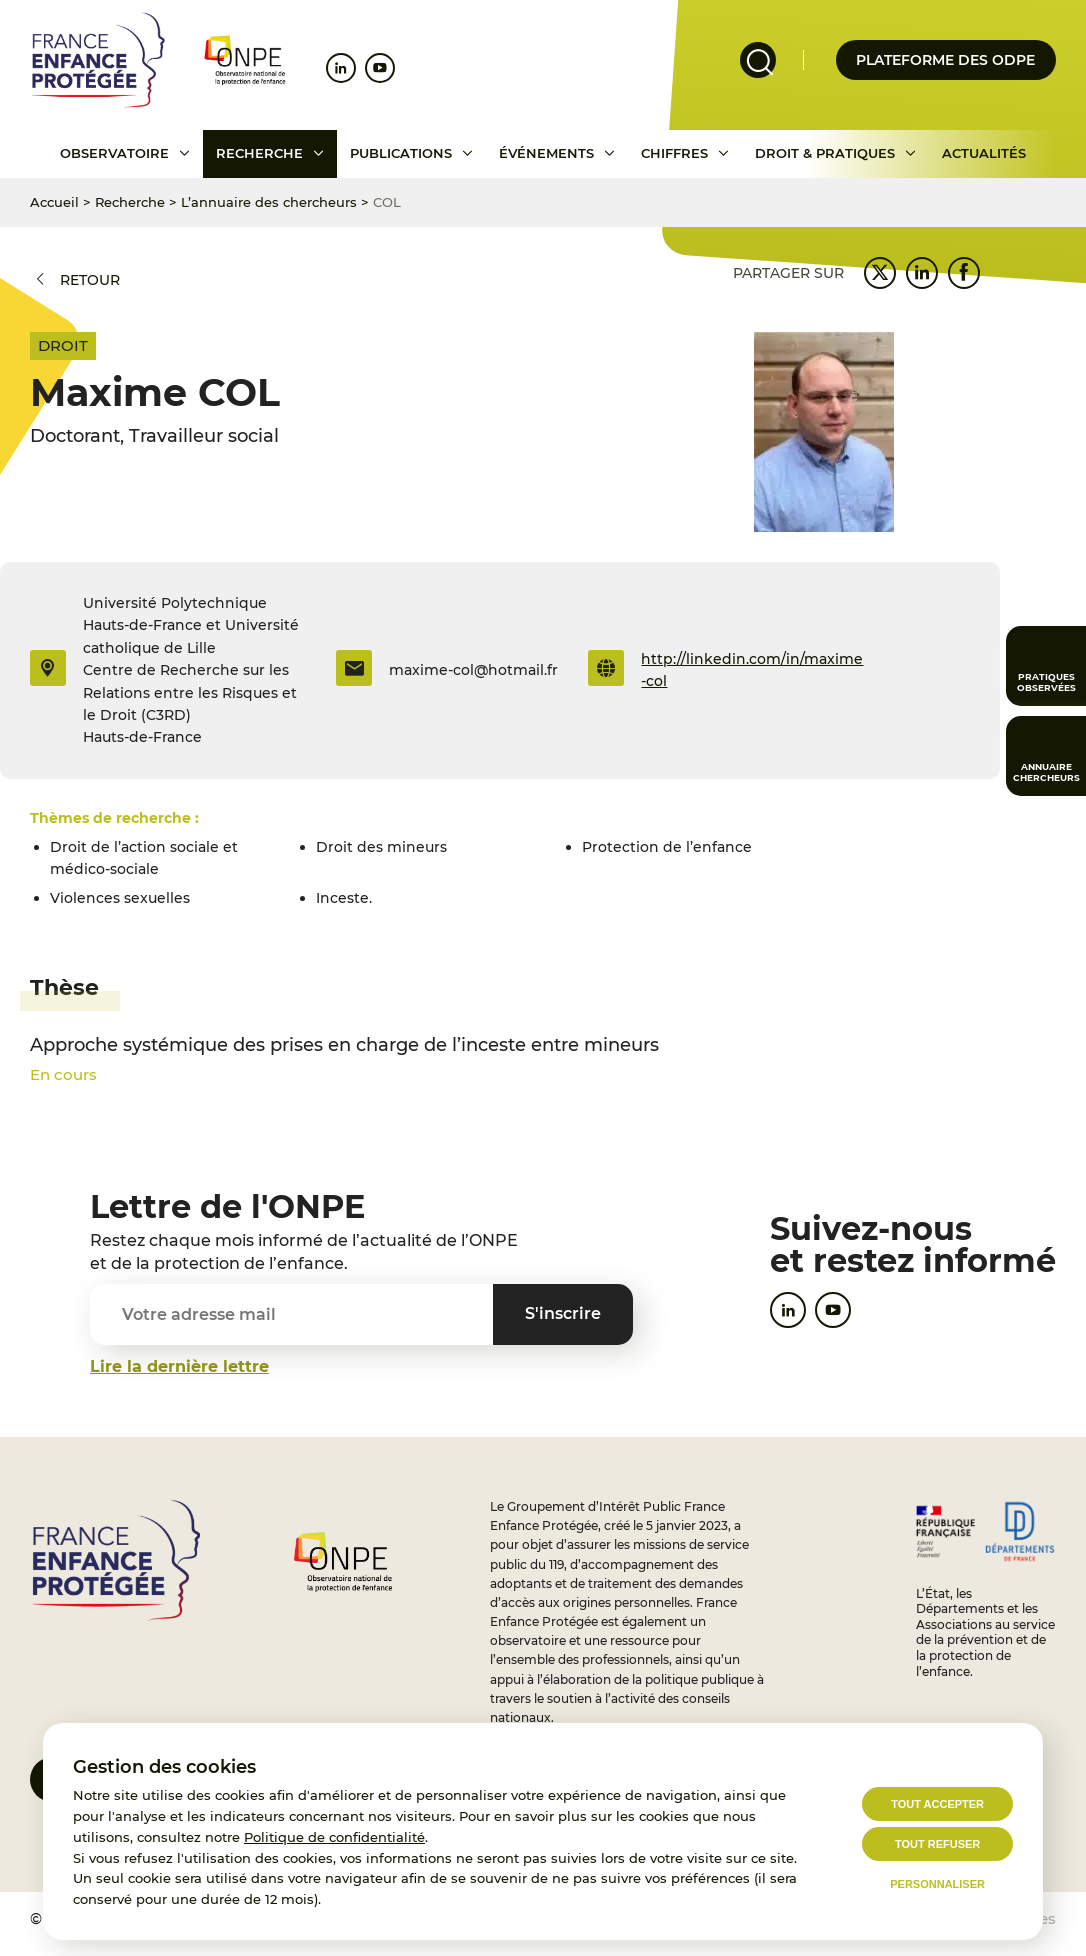  Describe the element at coordinates (179, 1366) in the screenshot. I see `Lire la dernière lettre` at that location.